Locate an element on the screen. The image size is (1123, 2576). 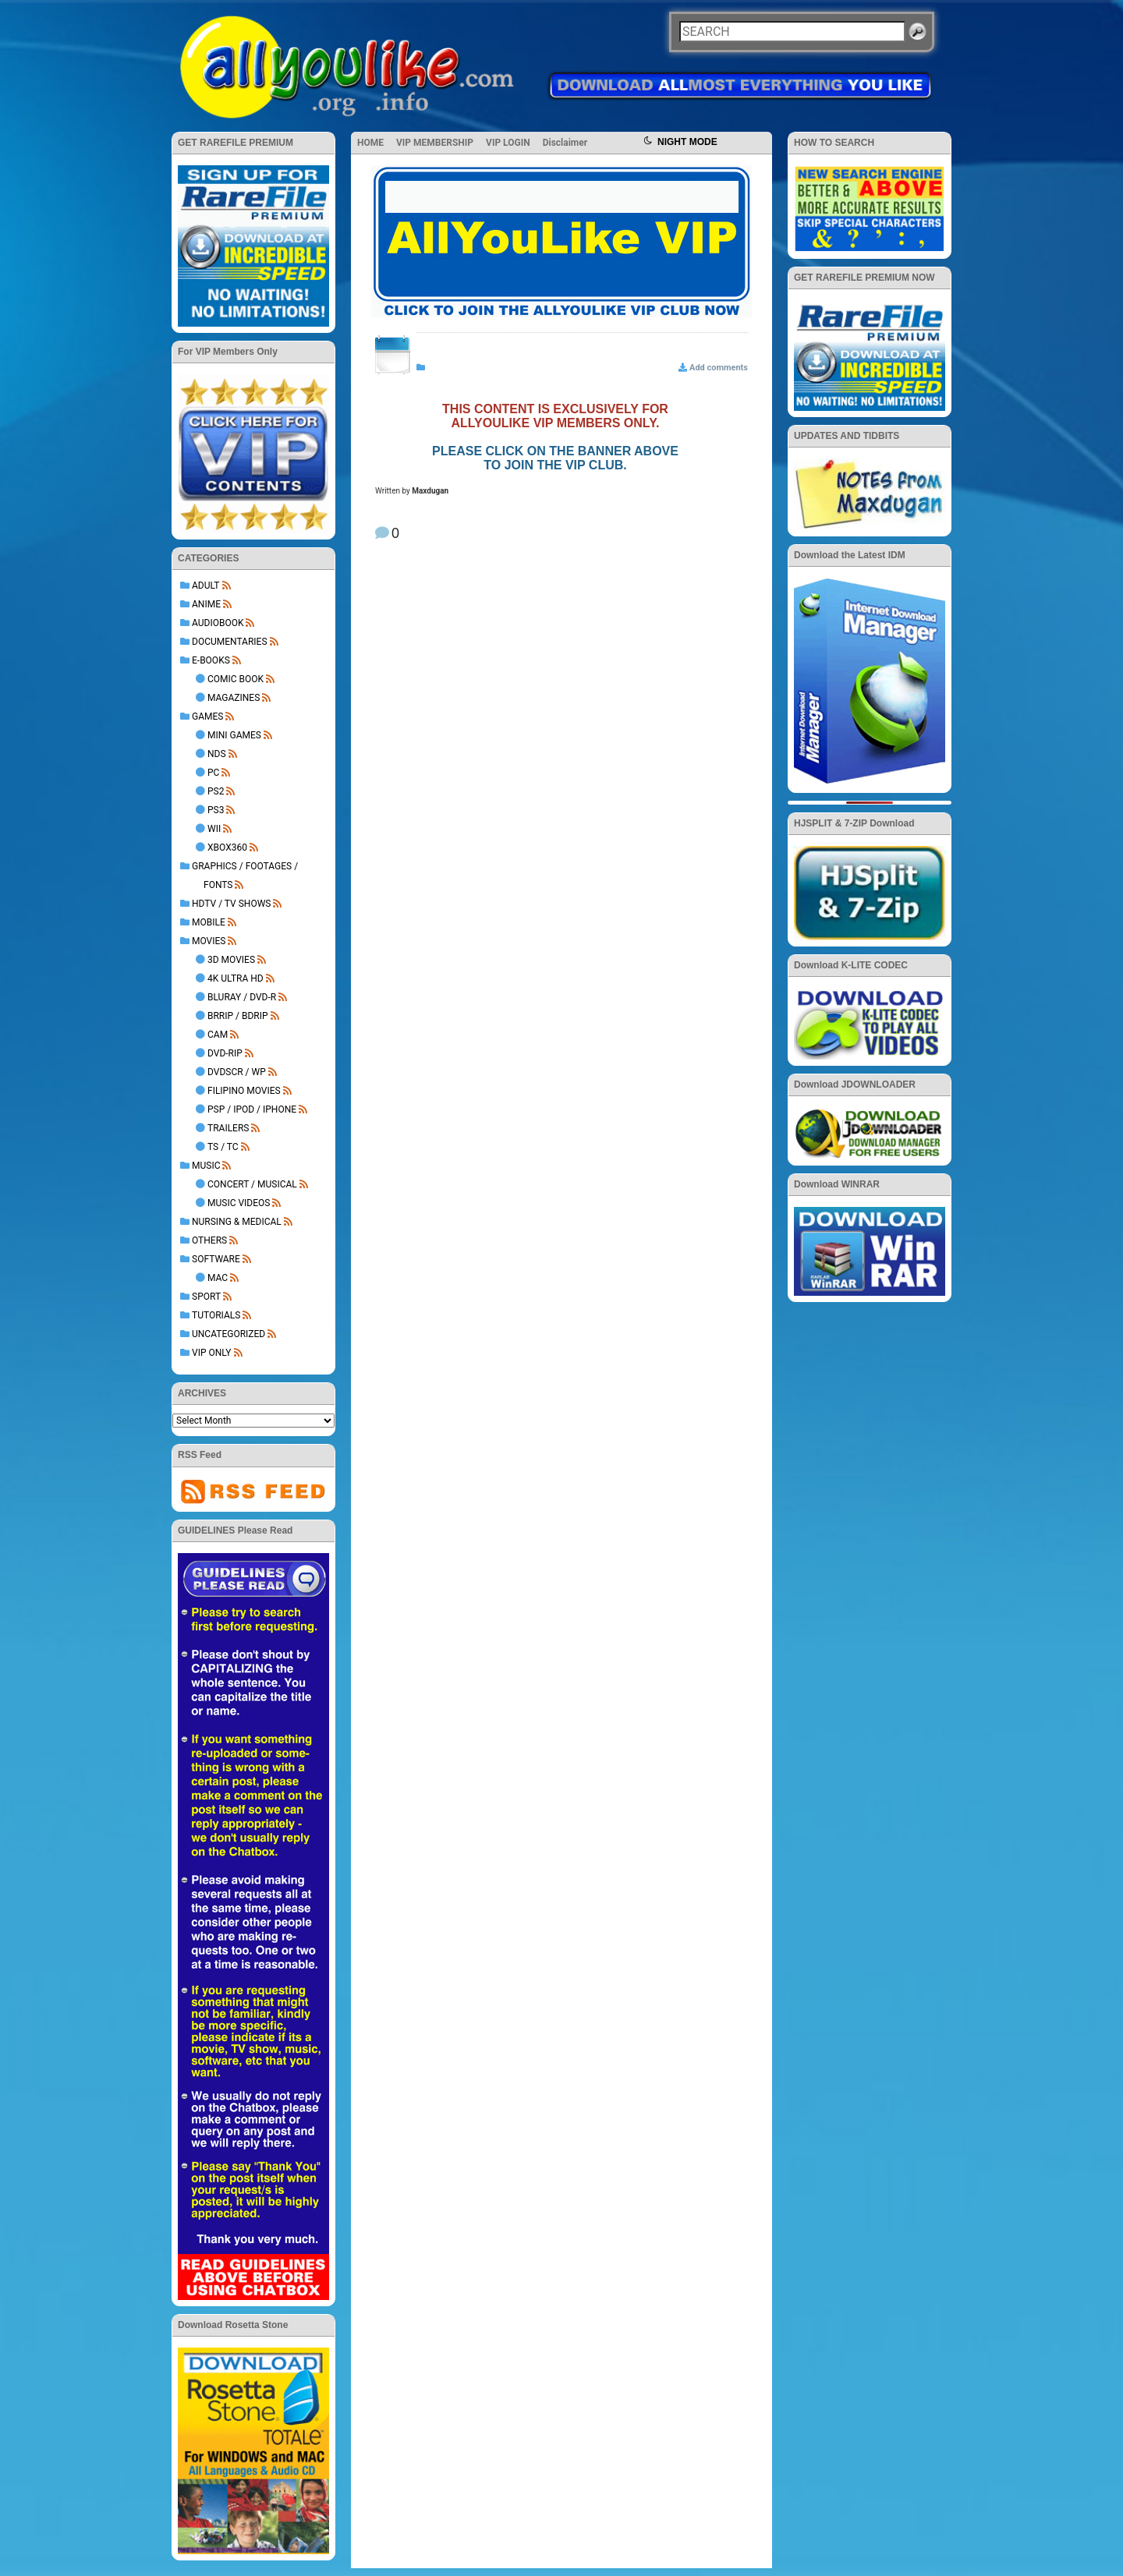
MOBILE is located at coordinates (208, 922).